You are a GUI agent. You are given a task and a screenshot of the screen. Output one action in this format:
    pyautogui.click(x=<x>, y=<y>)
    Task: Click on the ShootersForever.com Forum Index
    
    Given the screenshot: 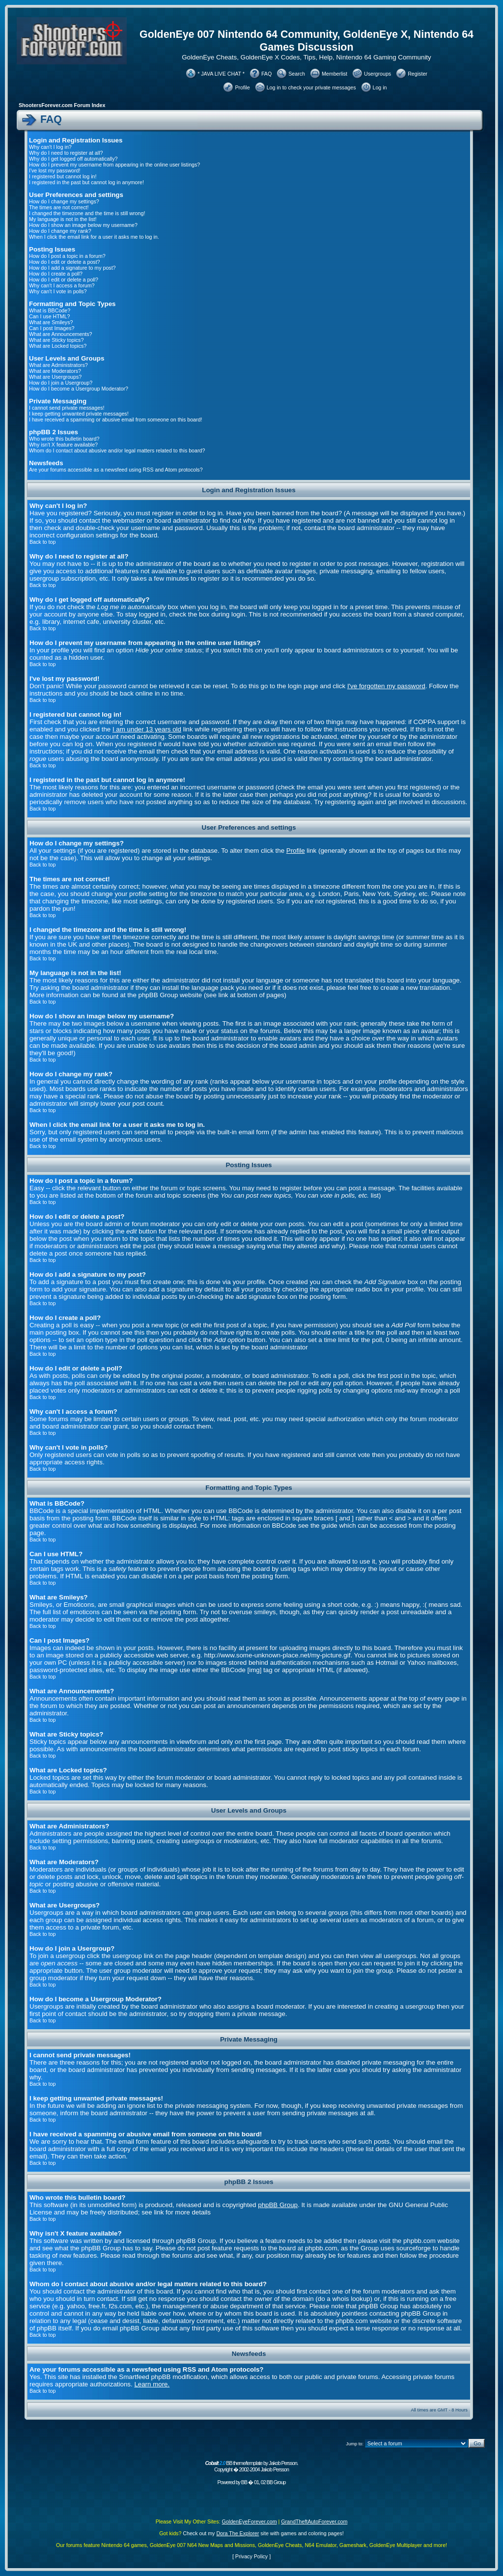 What is the action you would take?
    pyautogui.click(x=62, y=105)
    